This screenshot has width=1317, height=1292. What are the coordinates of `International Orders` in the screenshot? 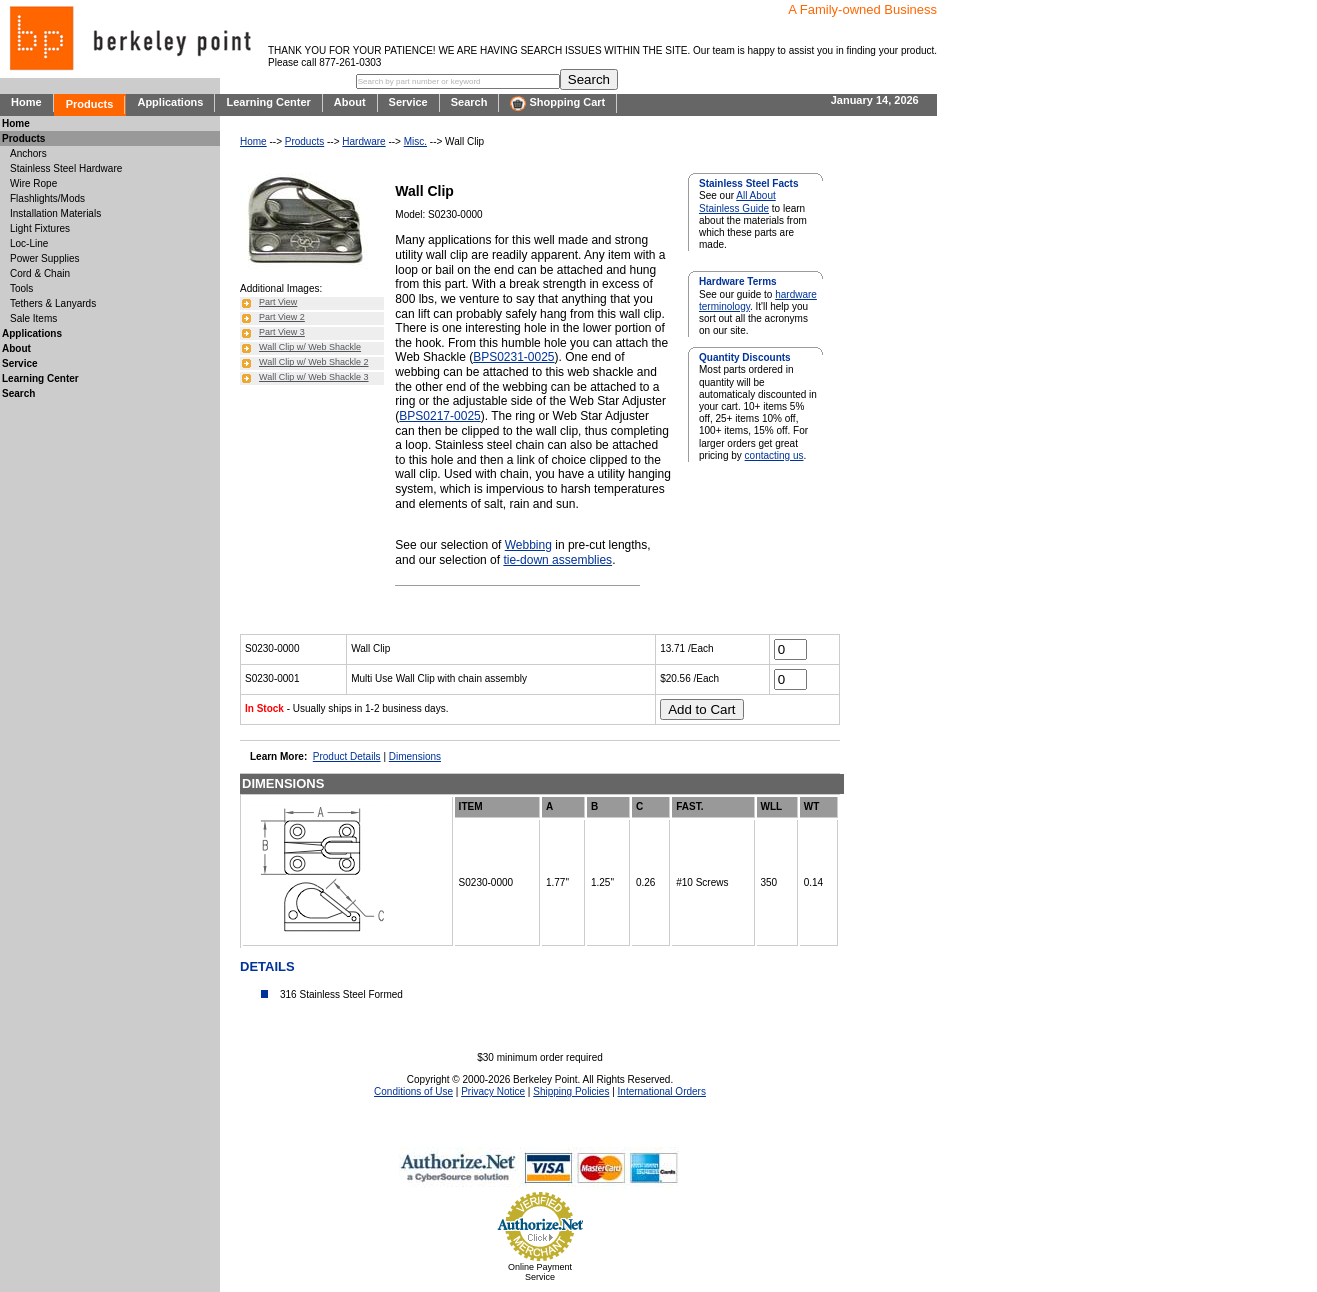 It's located at (662, 1091).